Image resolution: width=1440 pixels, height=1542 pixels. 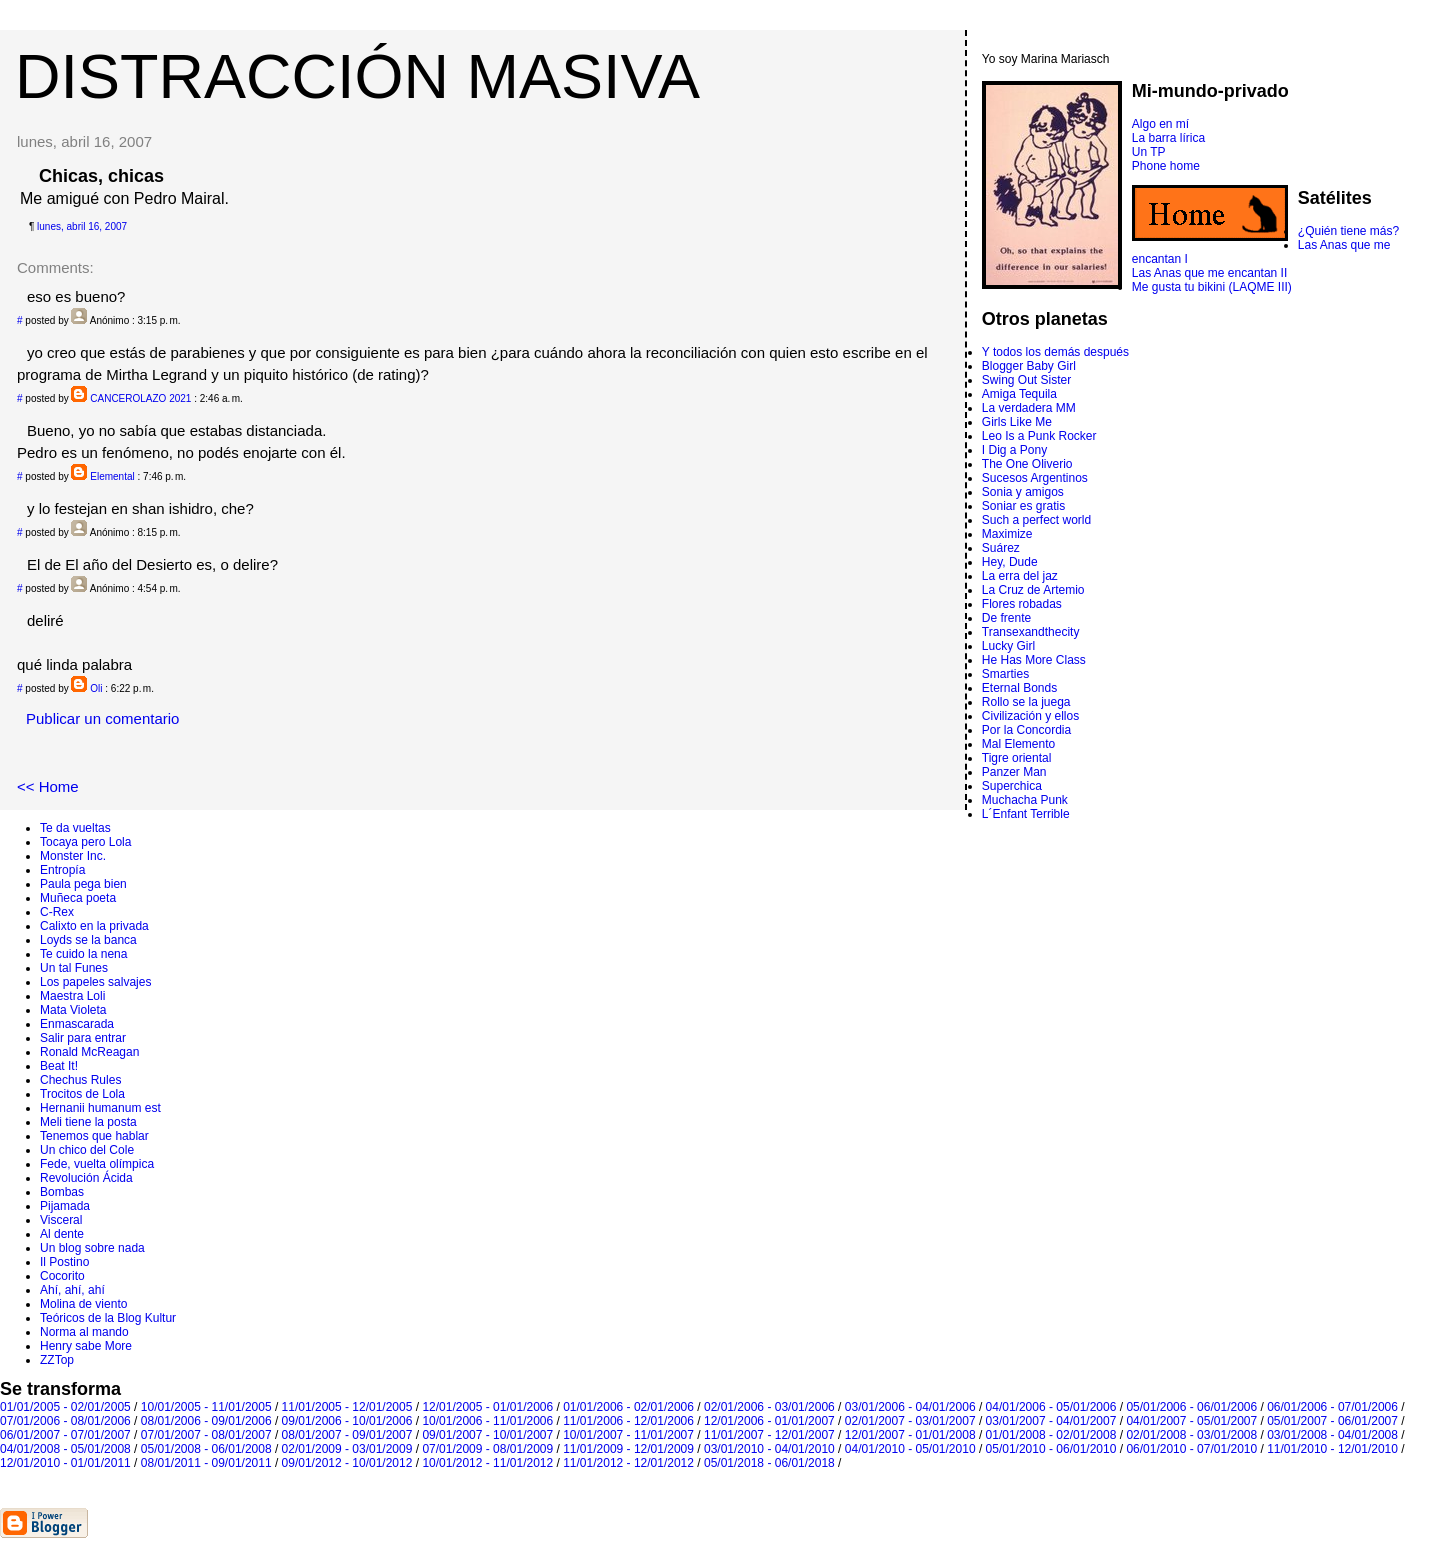 I want to click on Chechus Rules, so click(x=80, y=1080).